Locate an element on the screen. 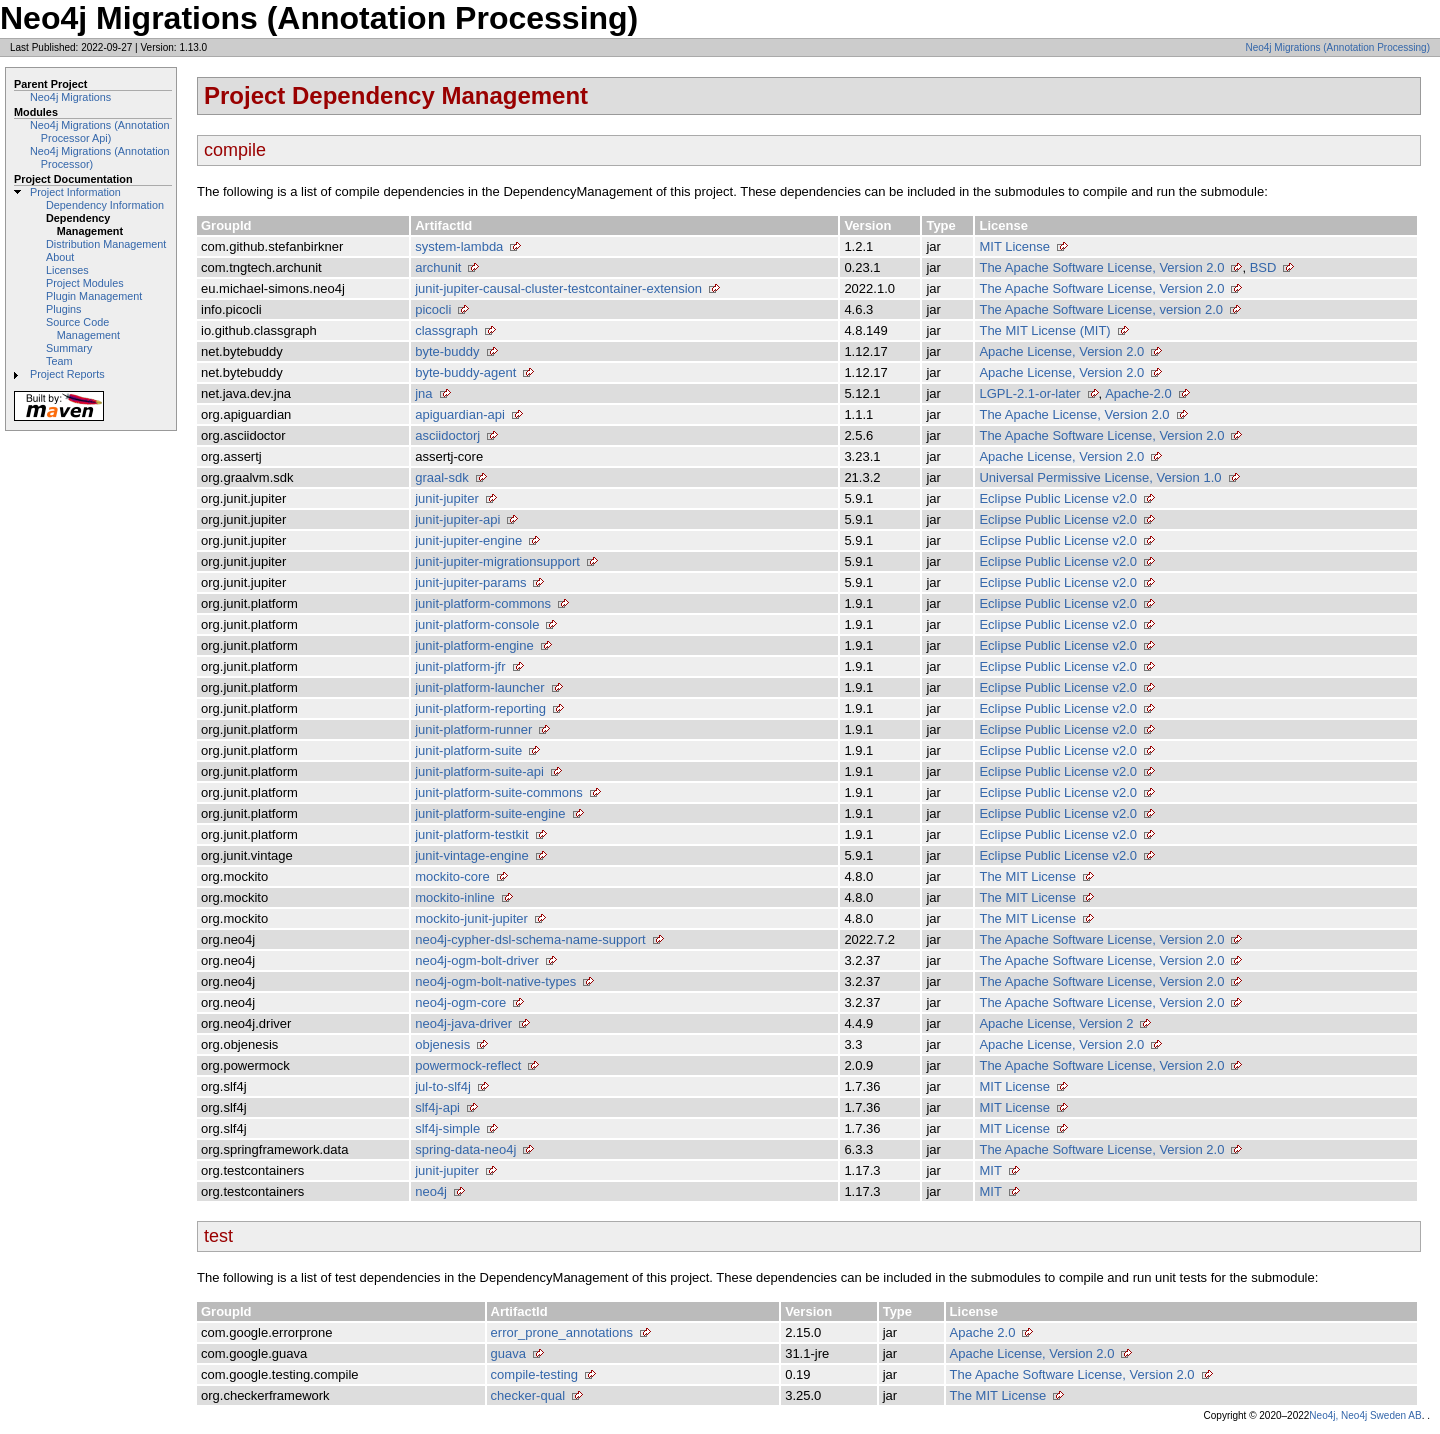  picocli is located at coordinates (433, 309).